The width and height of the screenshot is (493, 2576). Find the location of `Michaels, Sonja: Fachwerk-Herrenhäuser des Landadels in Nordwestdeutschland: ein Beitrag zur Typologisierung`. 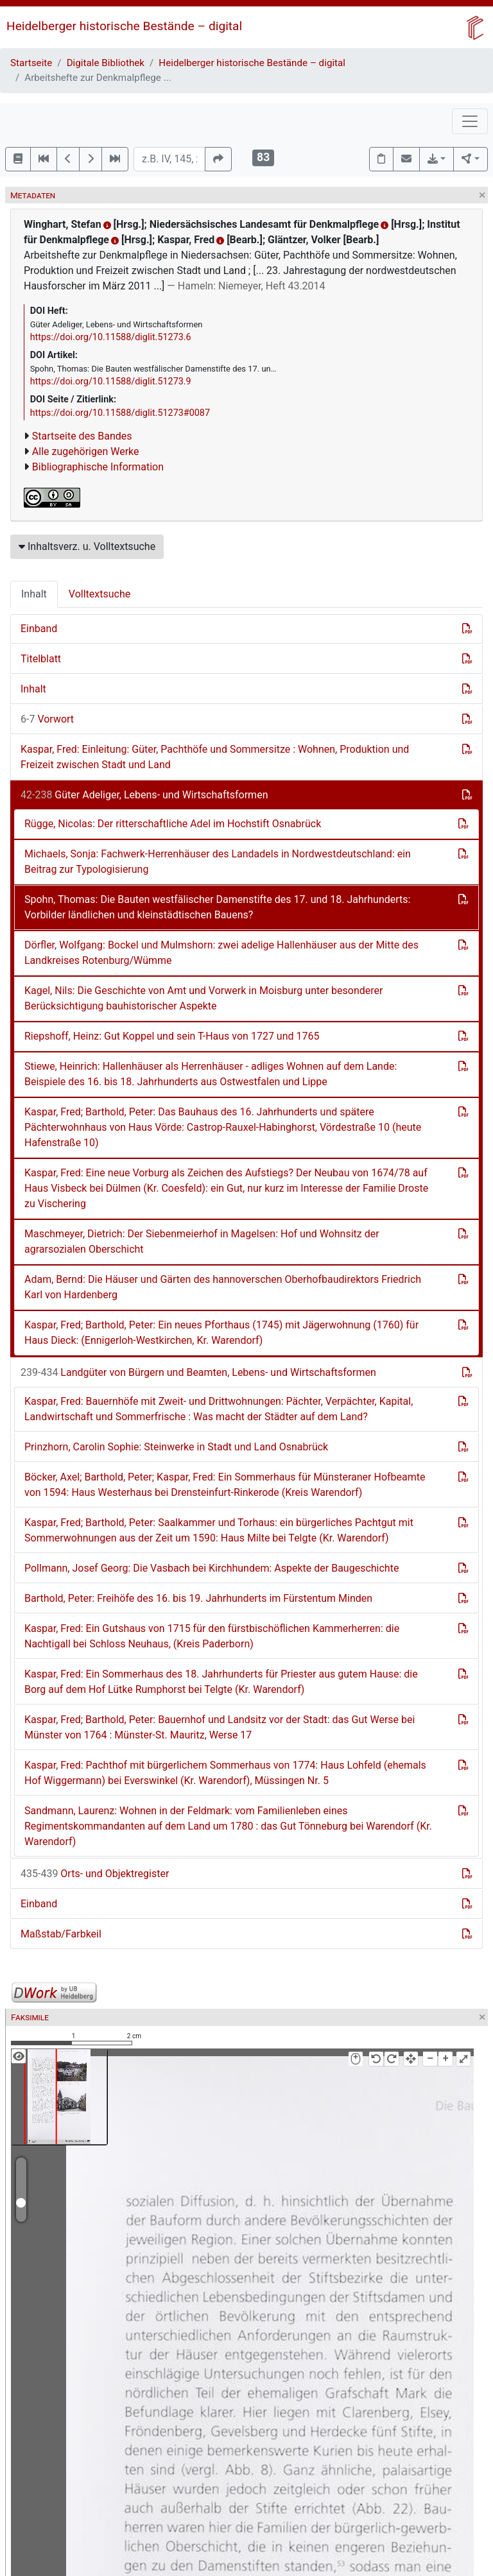

Michaels, Sonja: Fachwerk-Herrenhäuser des Landadels in Nordwestdeutschland: ein Beitrag zur Typologisierung is located at coordinates (217, 861).